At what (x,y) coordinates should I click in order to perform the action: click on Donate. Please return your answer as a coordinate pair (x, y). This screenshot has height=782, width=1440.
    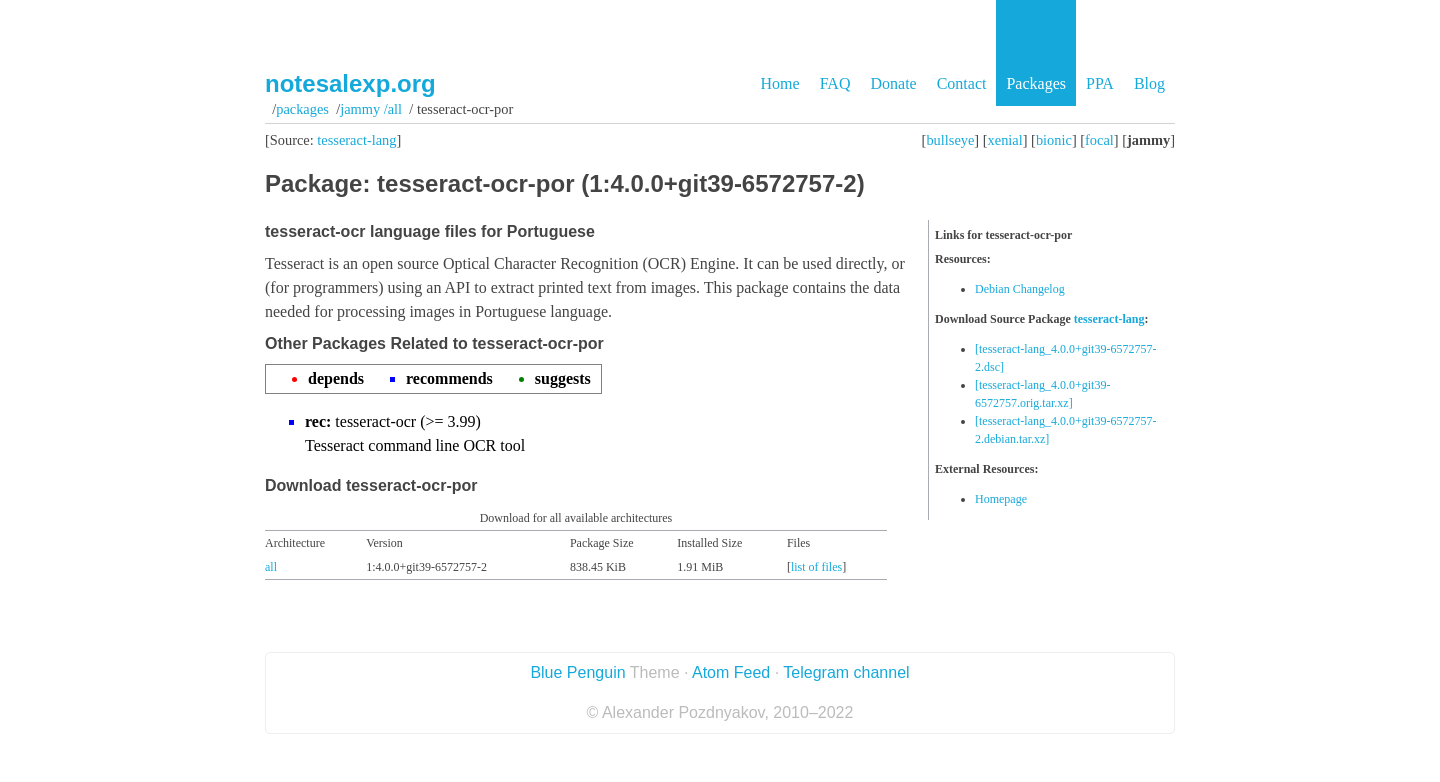
    Looking at the image, I should click on (893, 83).